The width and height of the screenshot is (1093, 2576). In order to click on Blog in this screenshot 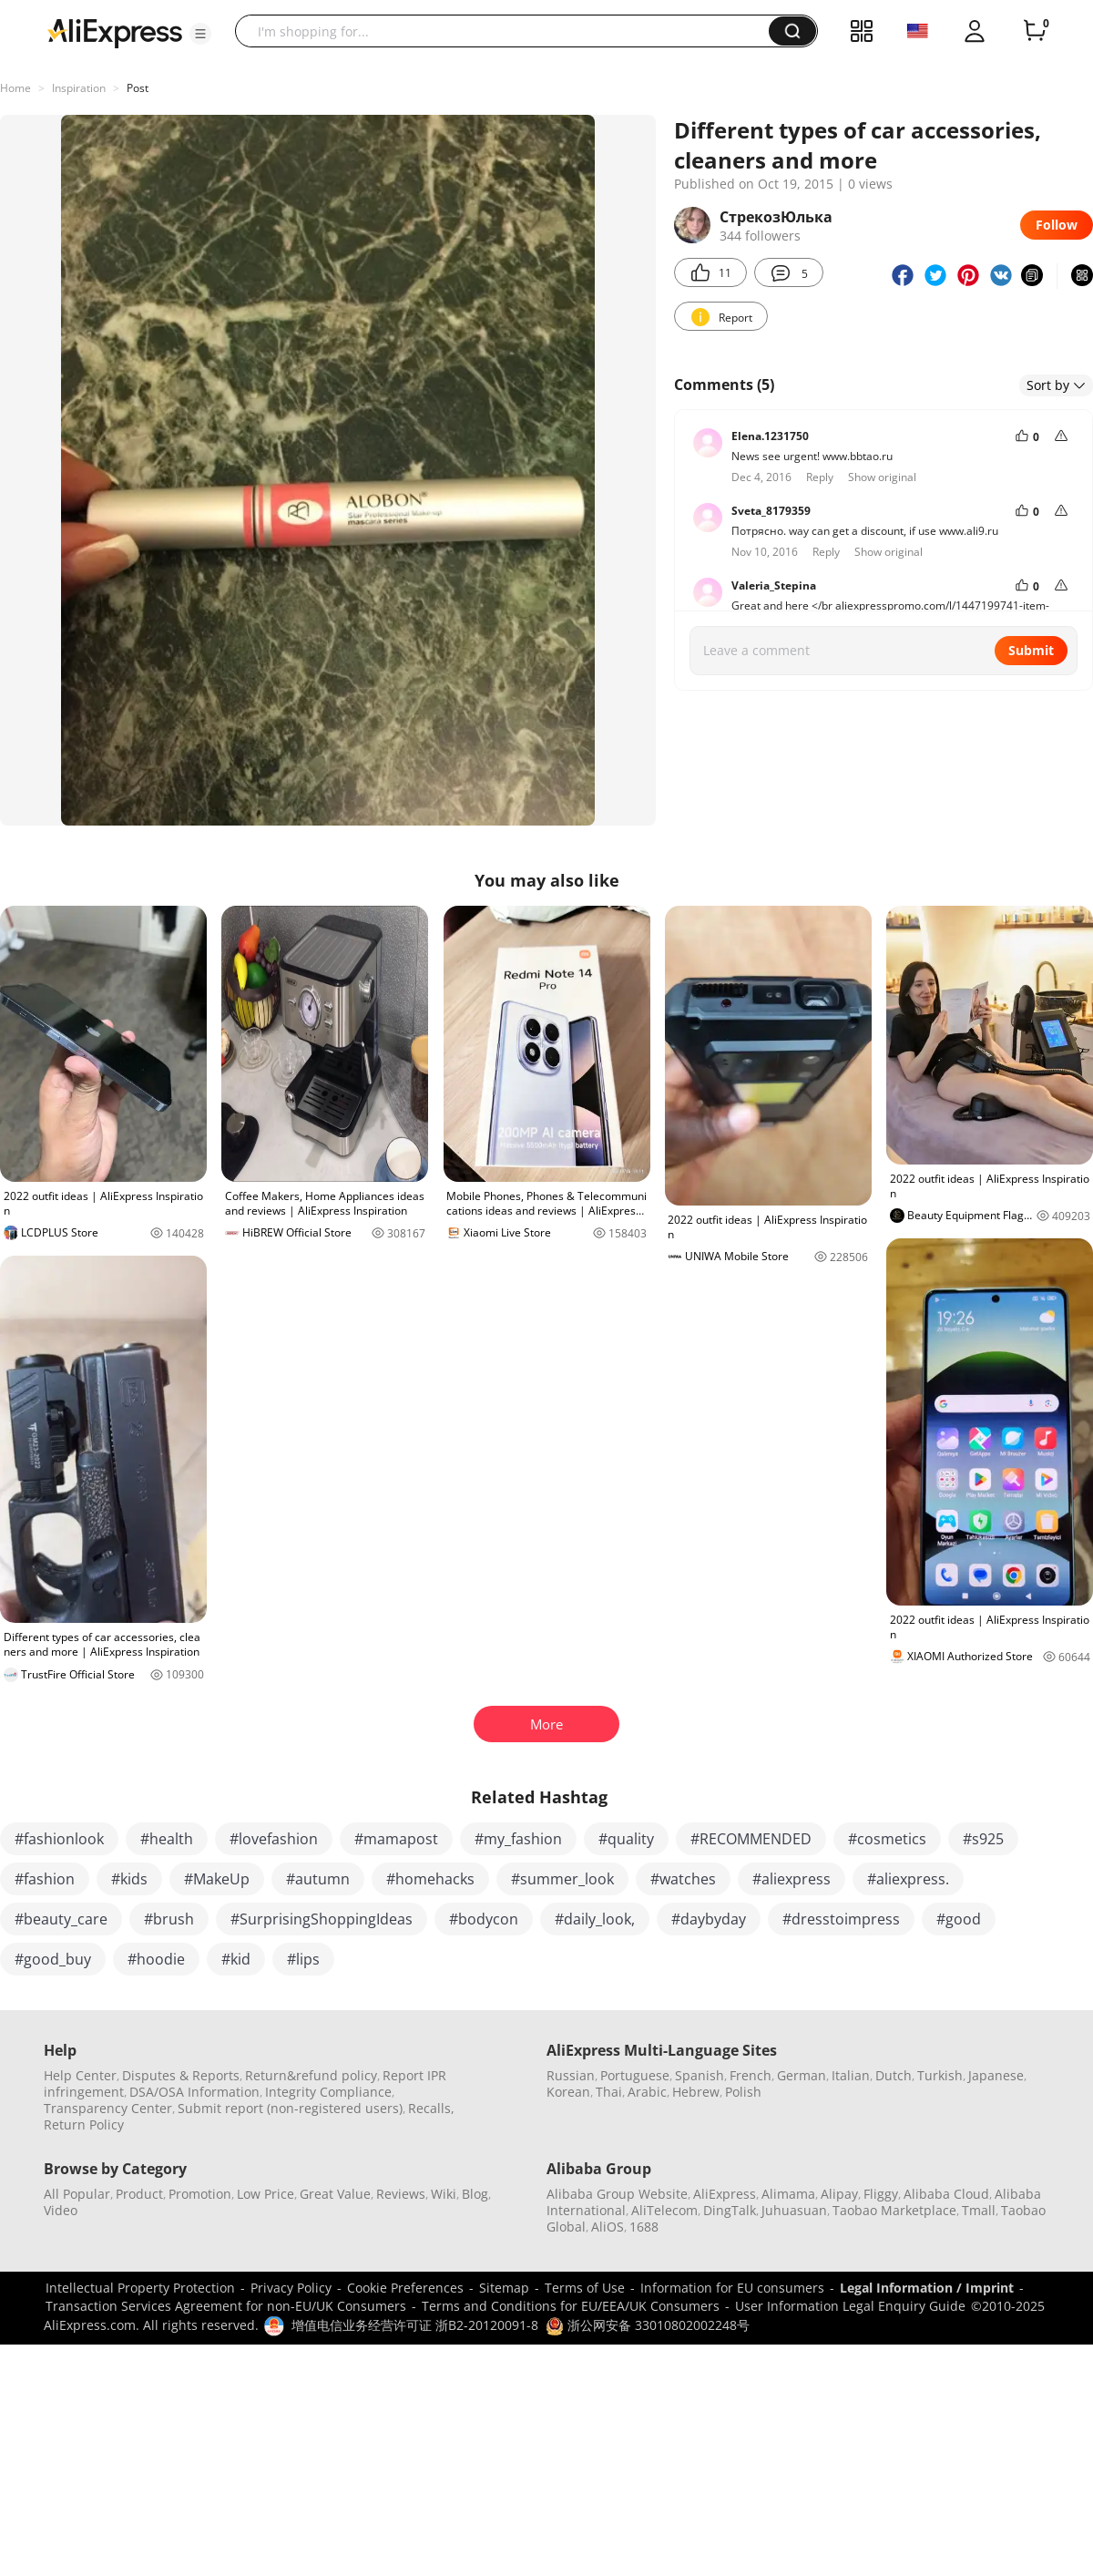, I will do `click(475, 2193)`.